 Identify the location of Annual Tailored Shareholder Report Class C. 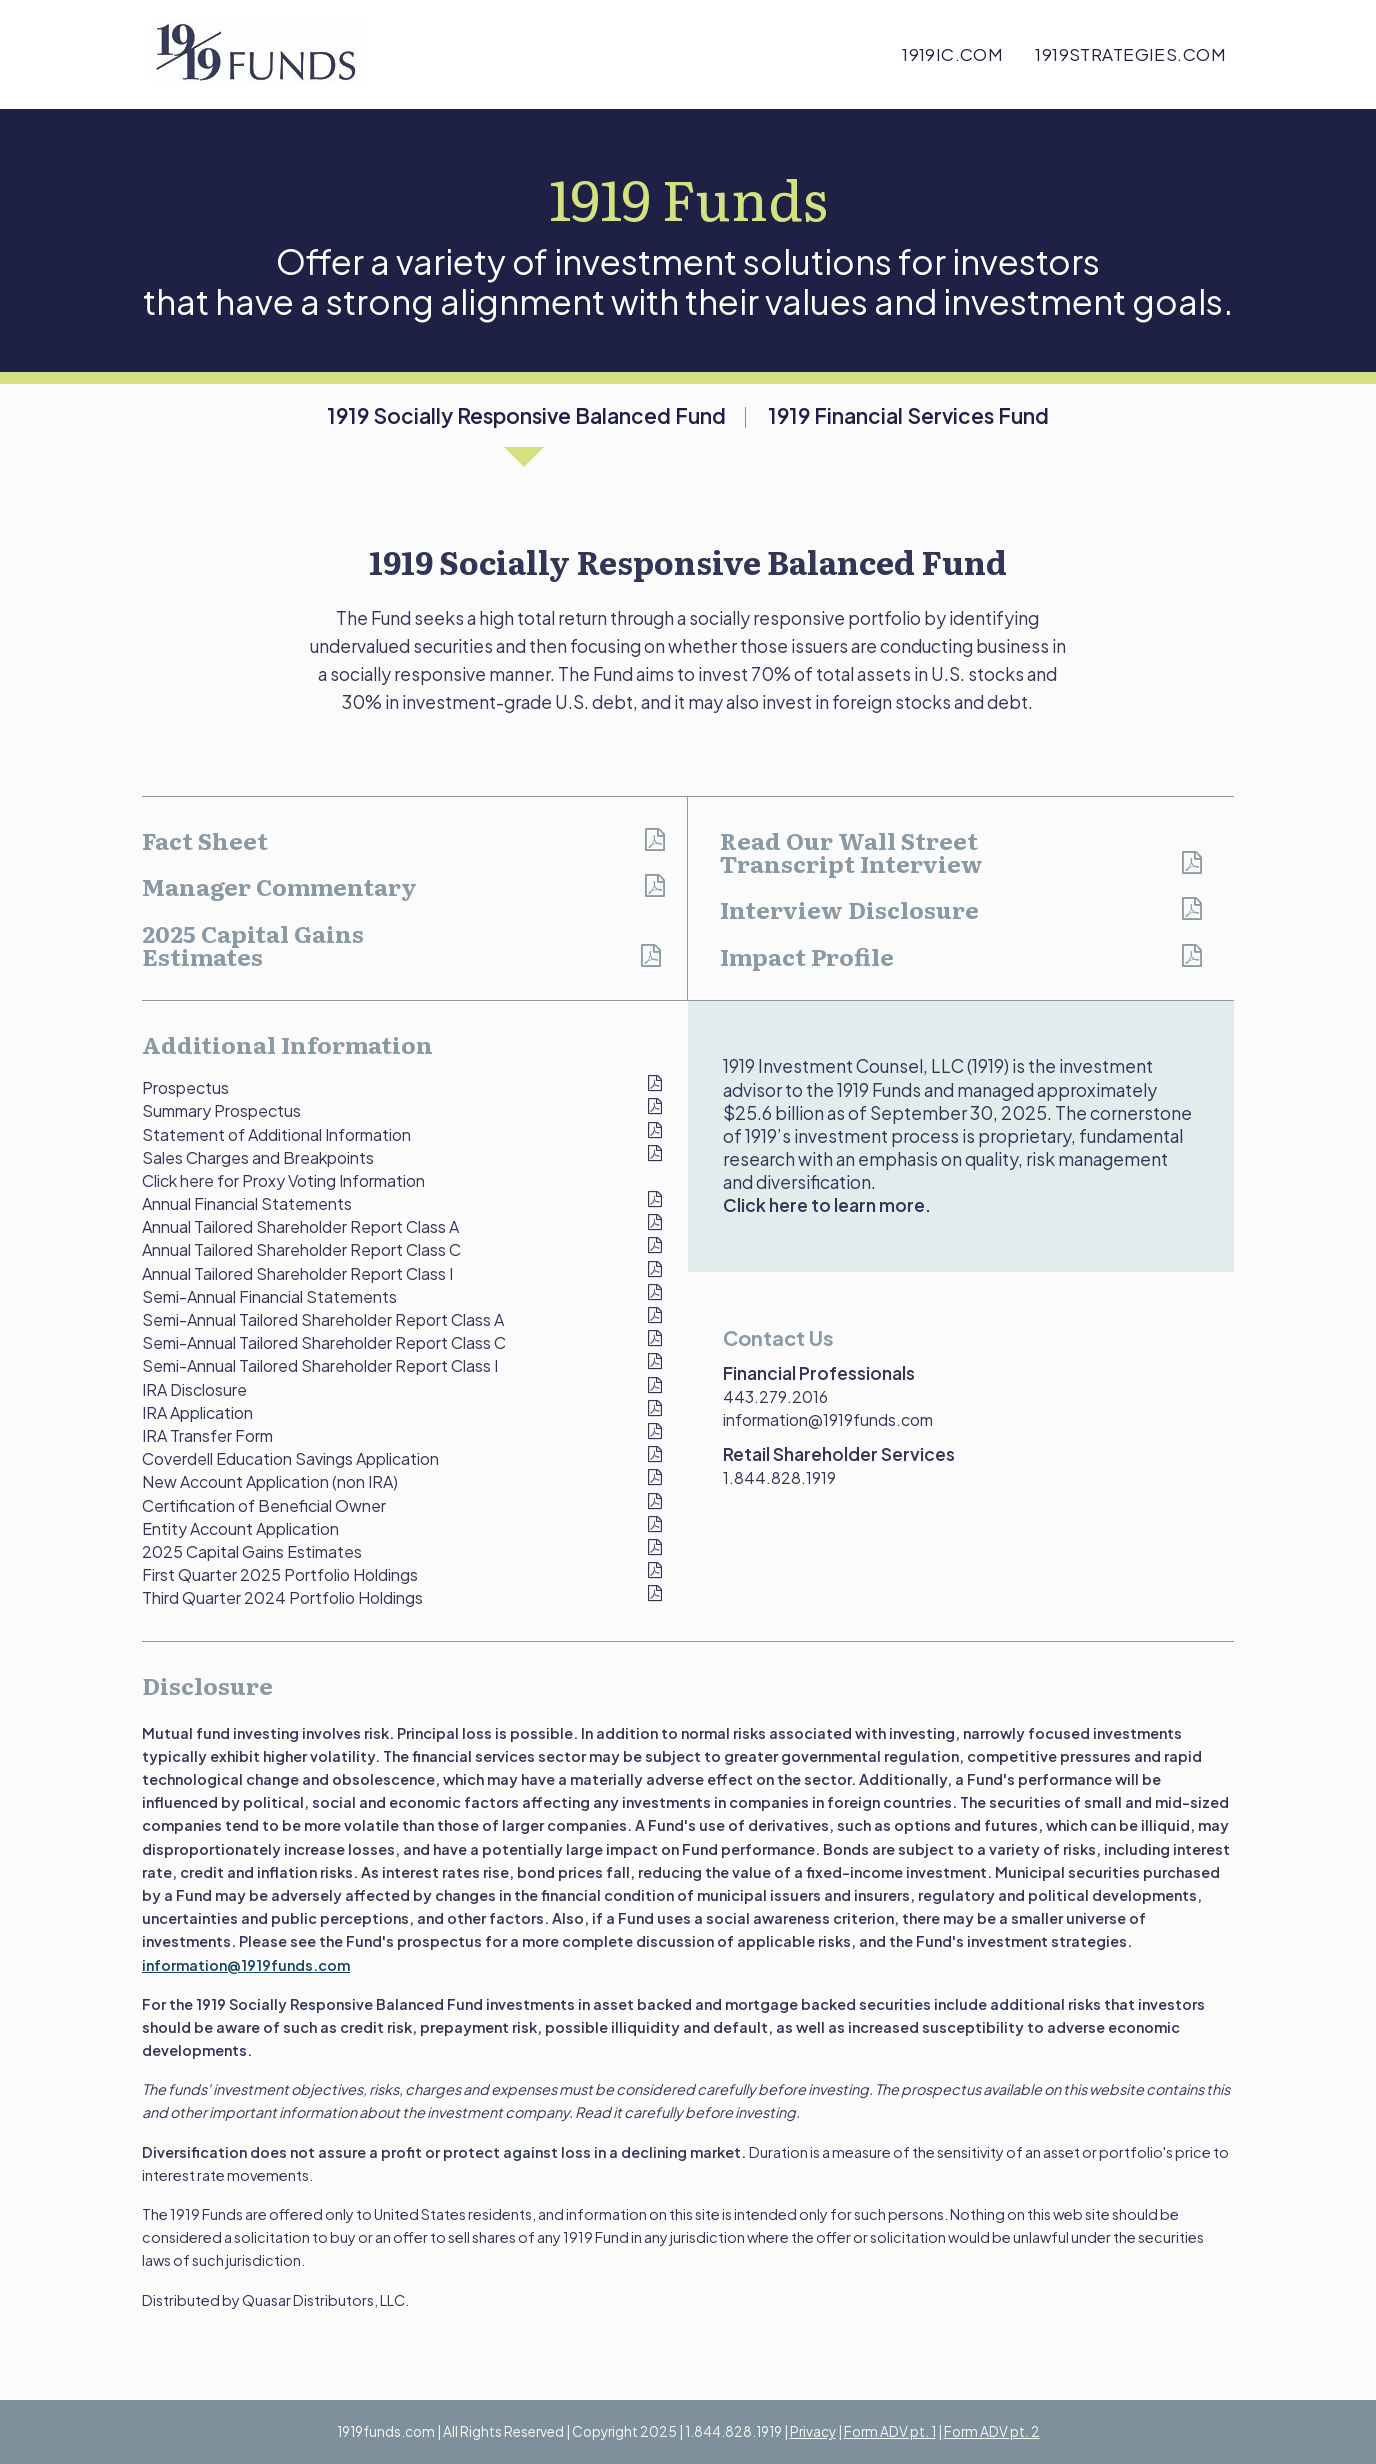
(301, 1249).